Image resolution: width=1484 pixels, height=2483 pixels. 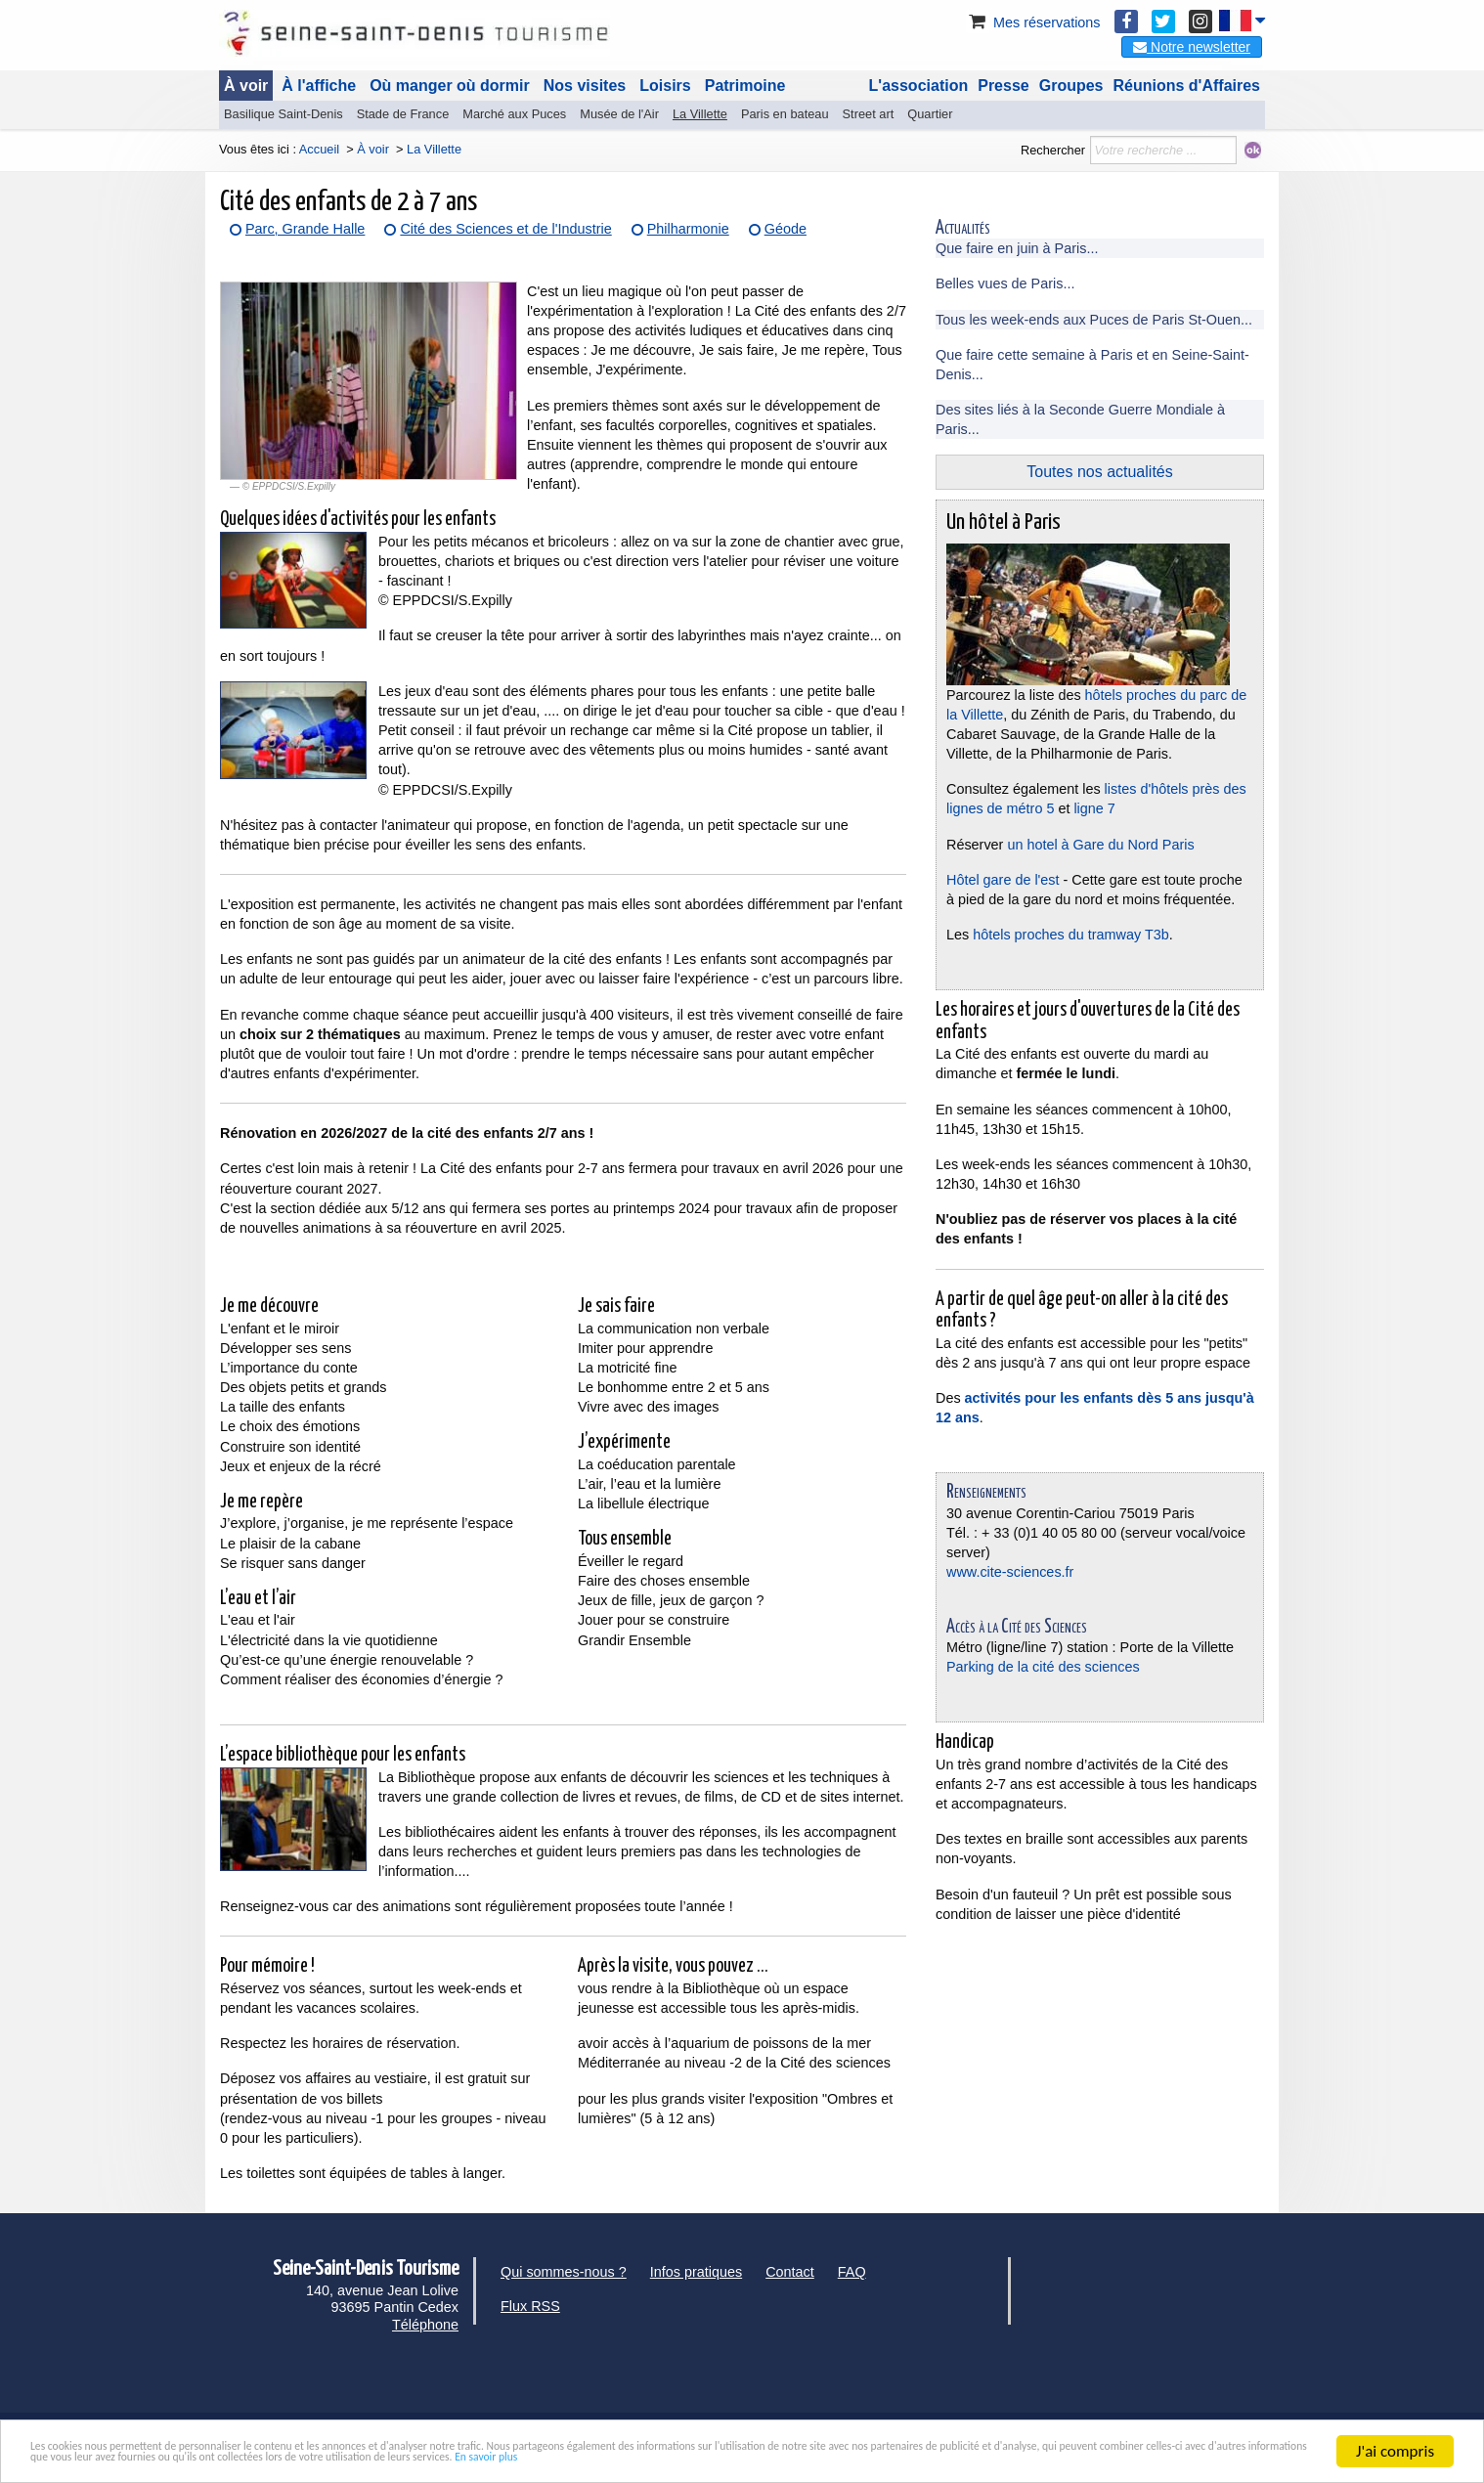 What do you see at coordinates (688, 229) in the screenshot?
I see `Philharmonie` at bounding box center [688, 229].